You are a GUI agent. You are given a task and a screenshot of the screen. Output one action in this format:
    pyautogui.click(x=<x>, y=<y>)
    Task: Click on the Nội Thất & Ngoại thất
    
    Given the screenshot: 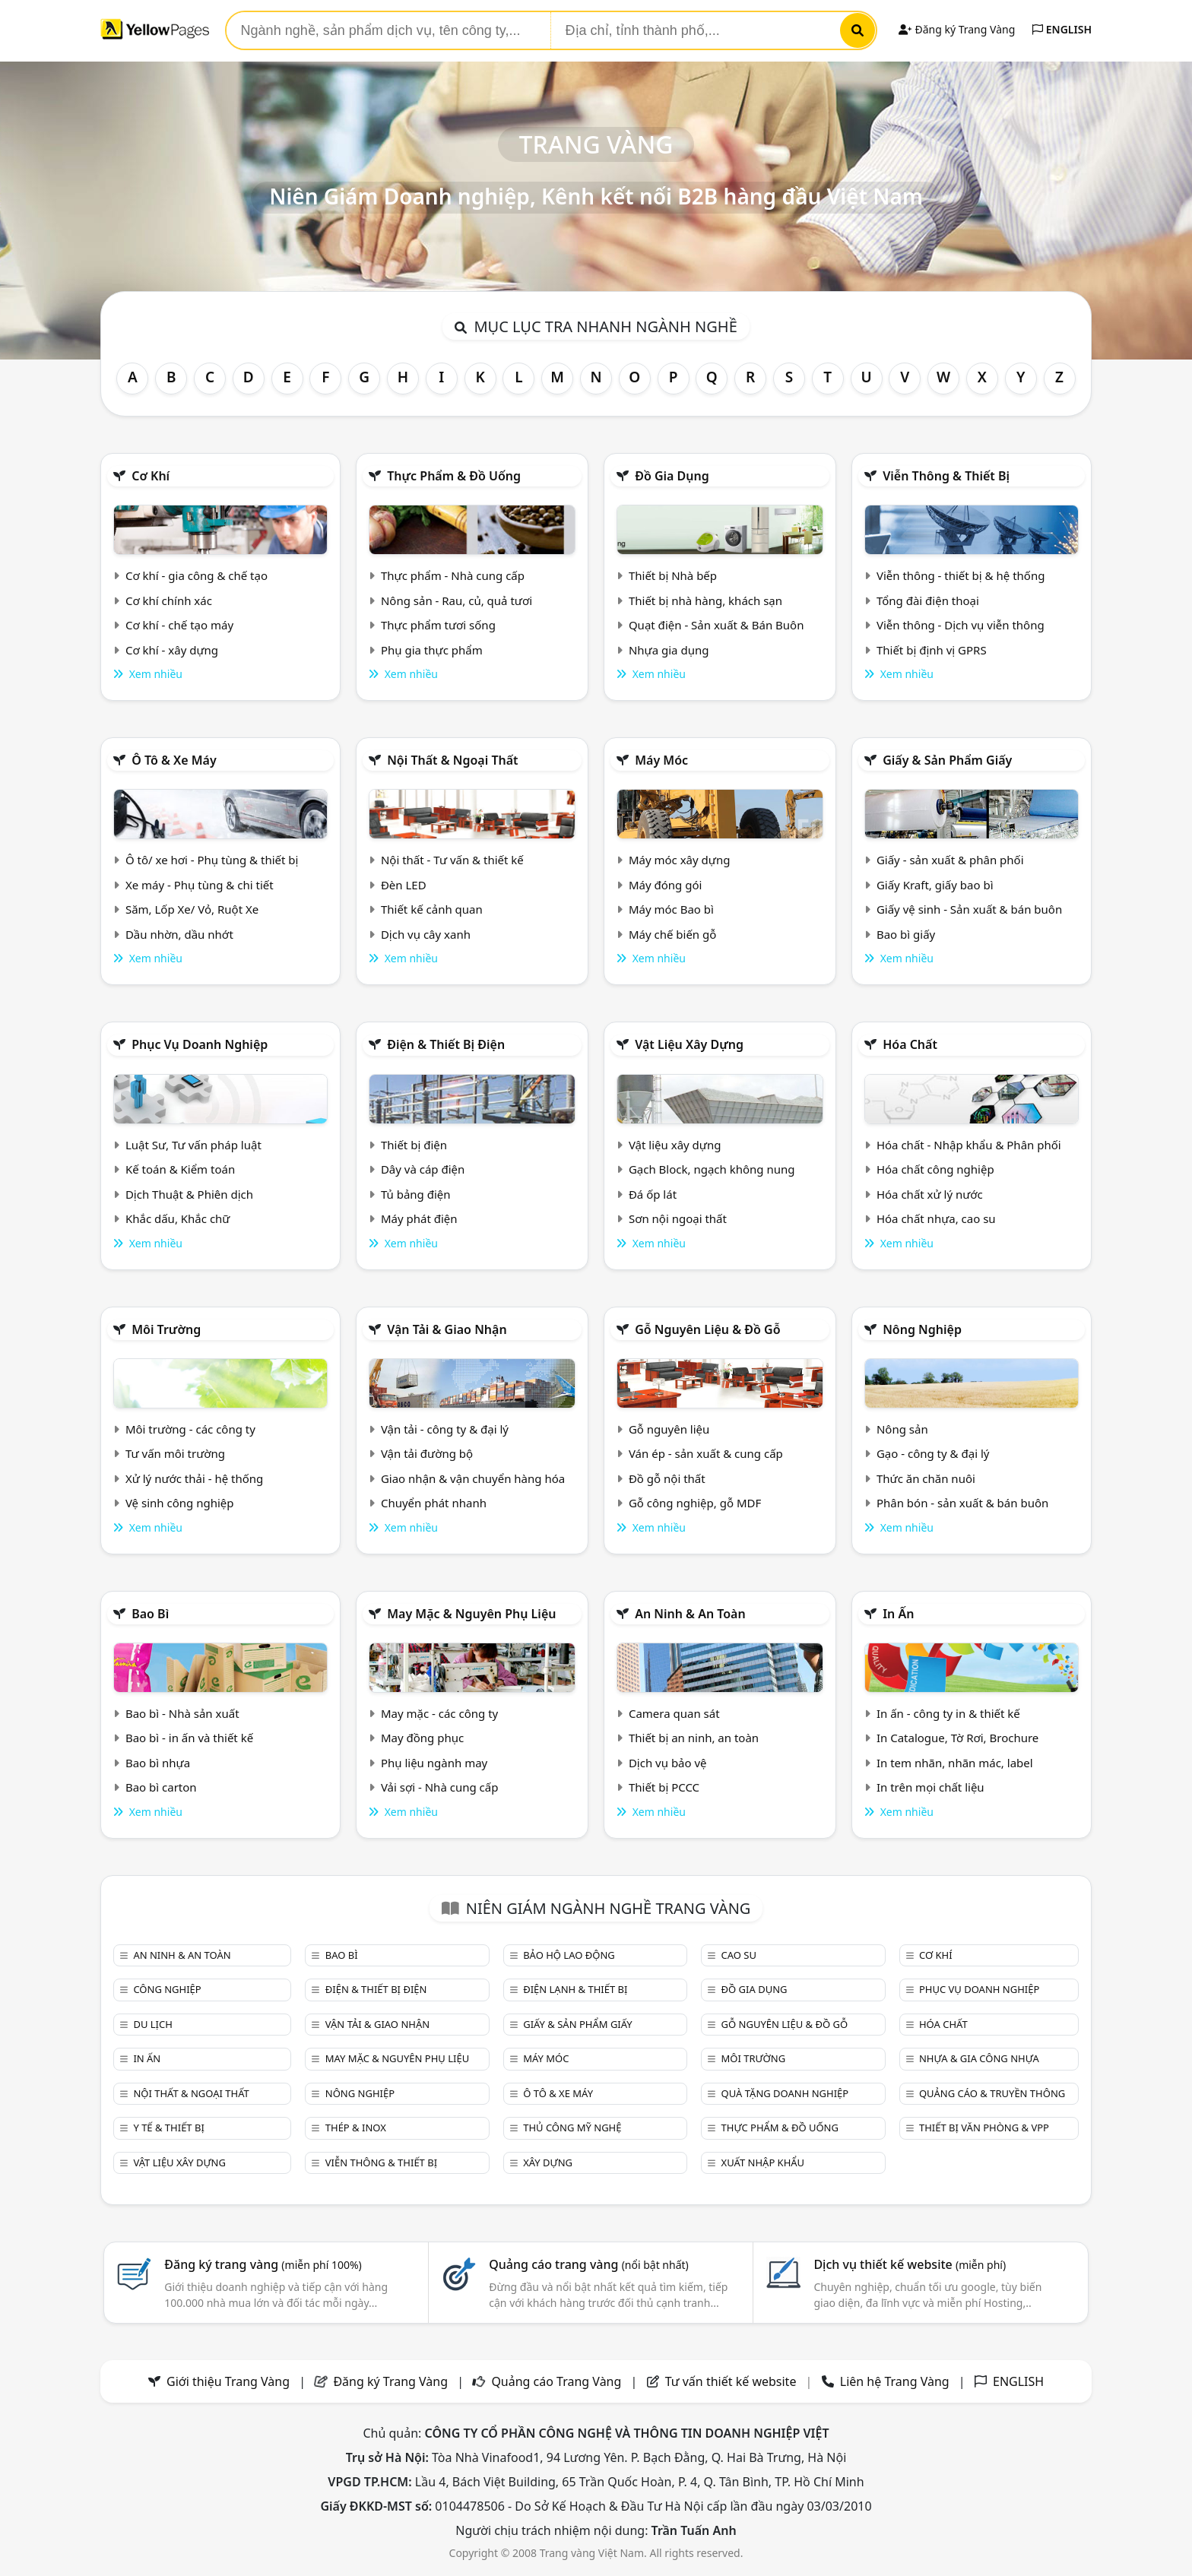 What is the action you would take?
    pyautogui.click(x=452, y=760)
    